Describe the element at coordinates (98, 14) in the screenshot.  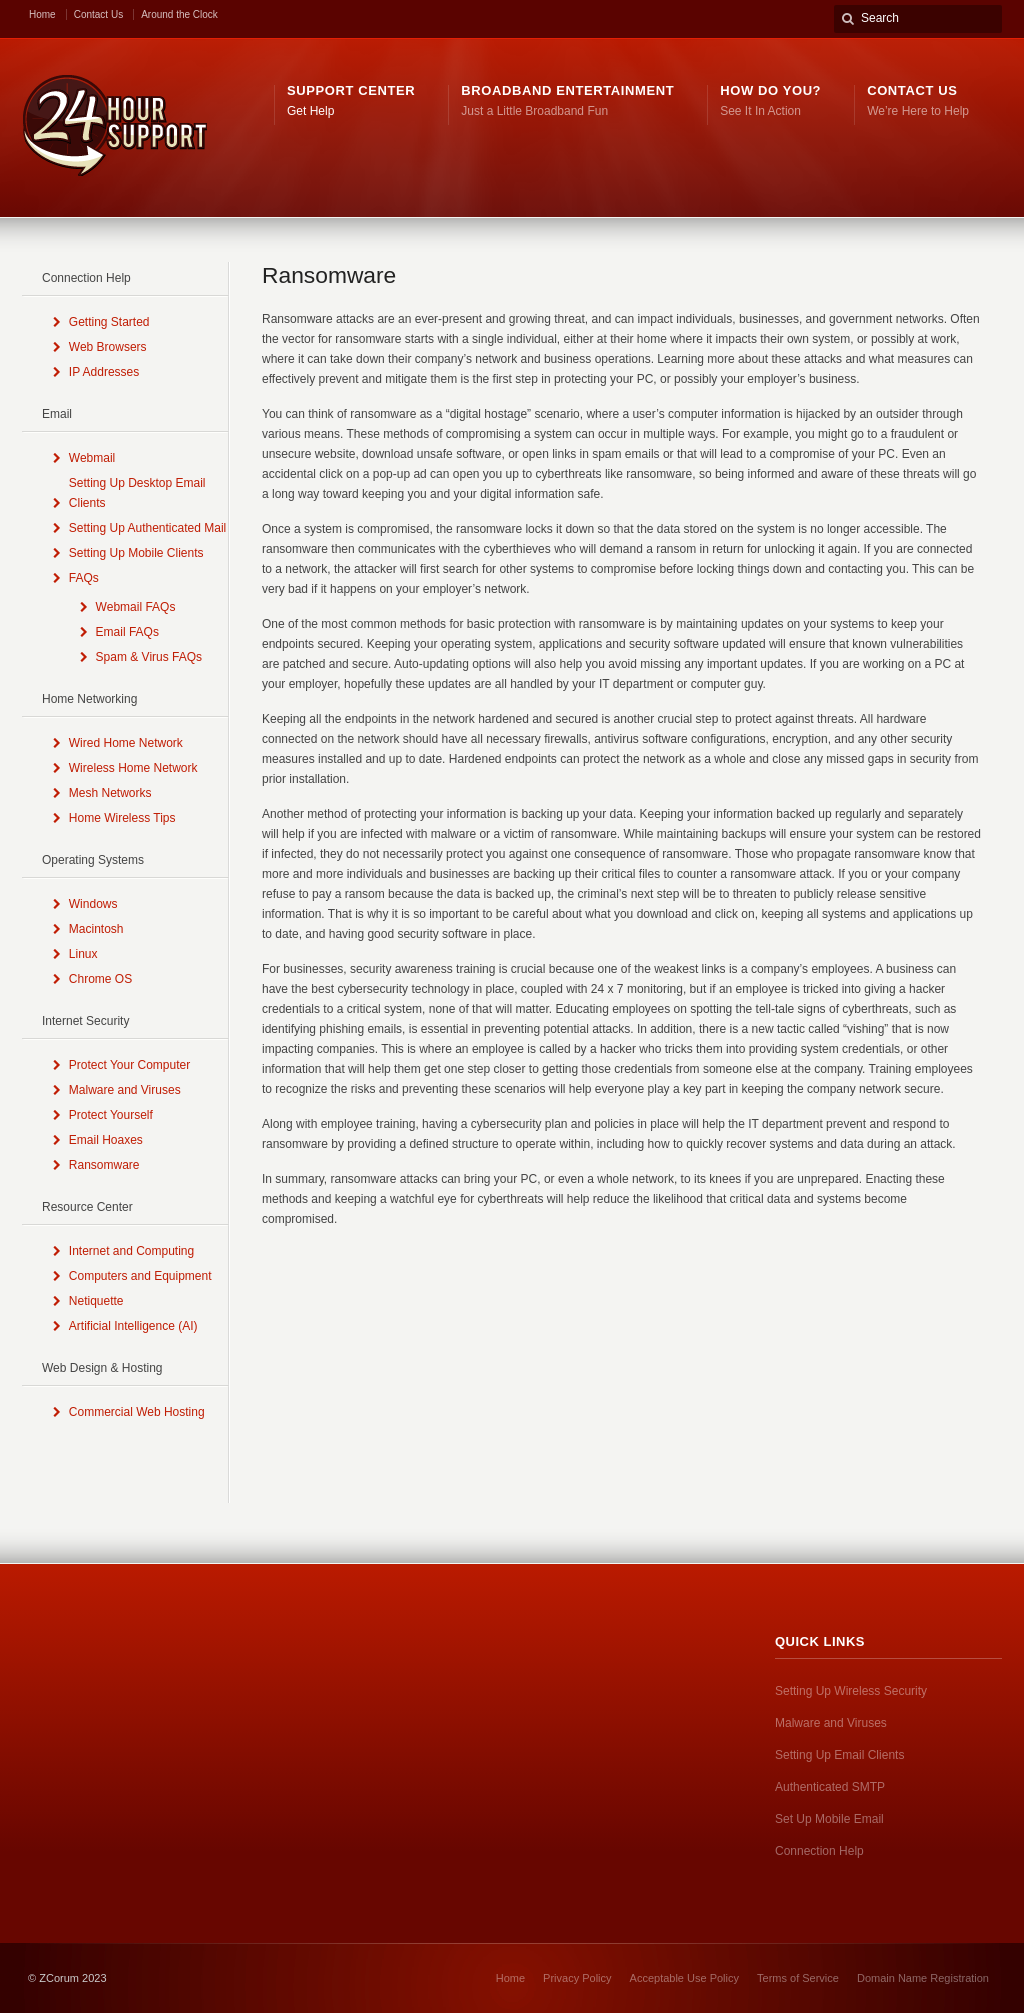
I see `Contact Us` at that location.